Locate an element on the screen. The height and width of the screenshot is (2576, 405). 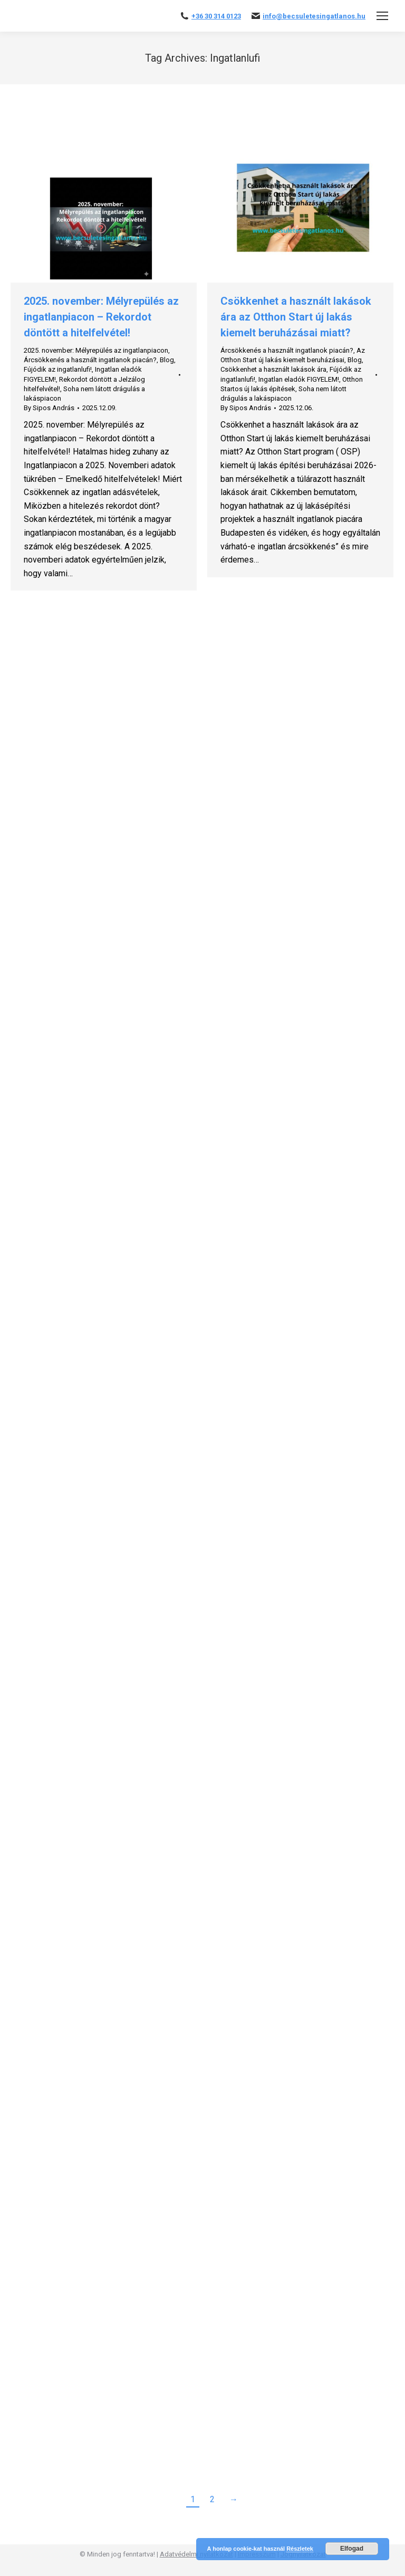
Csökkenhet a használt lakások ára is located at coordinates (273, 369).